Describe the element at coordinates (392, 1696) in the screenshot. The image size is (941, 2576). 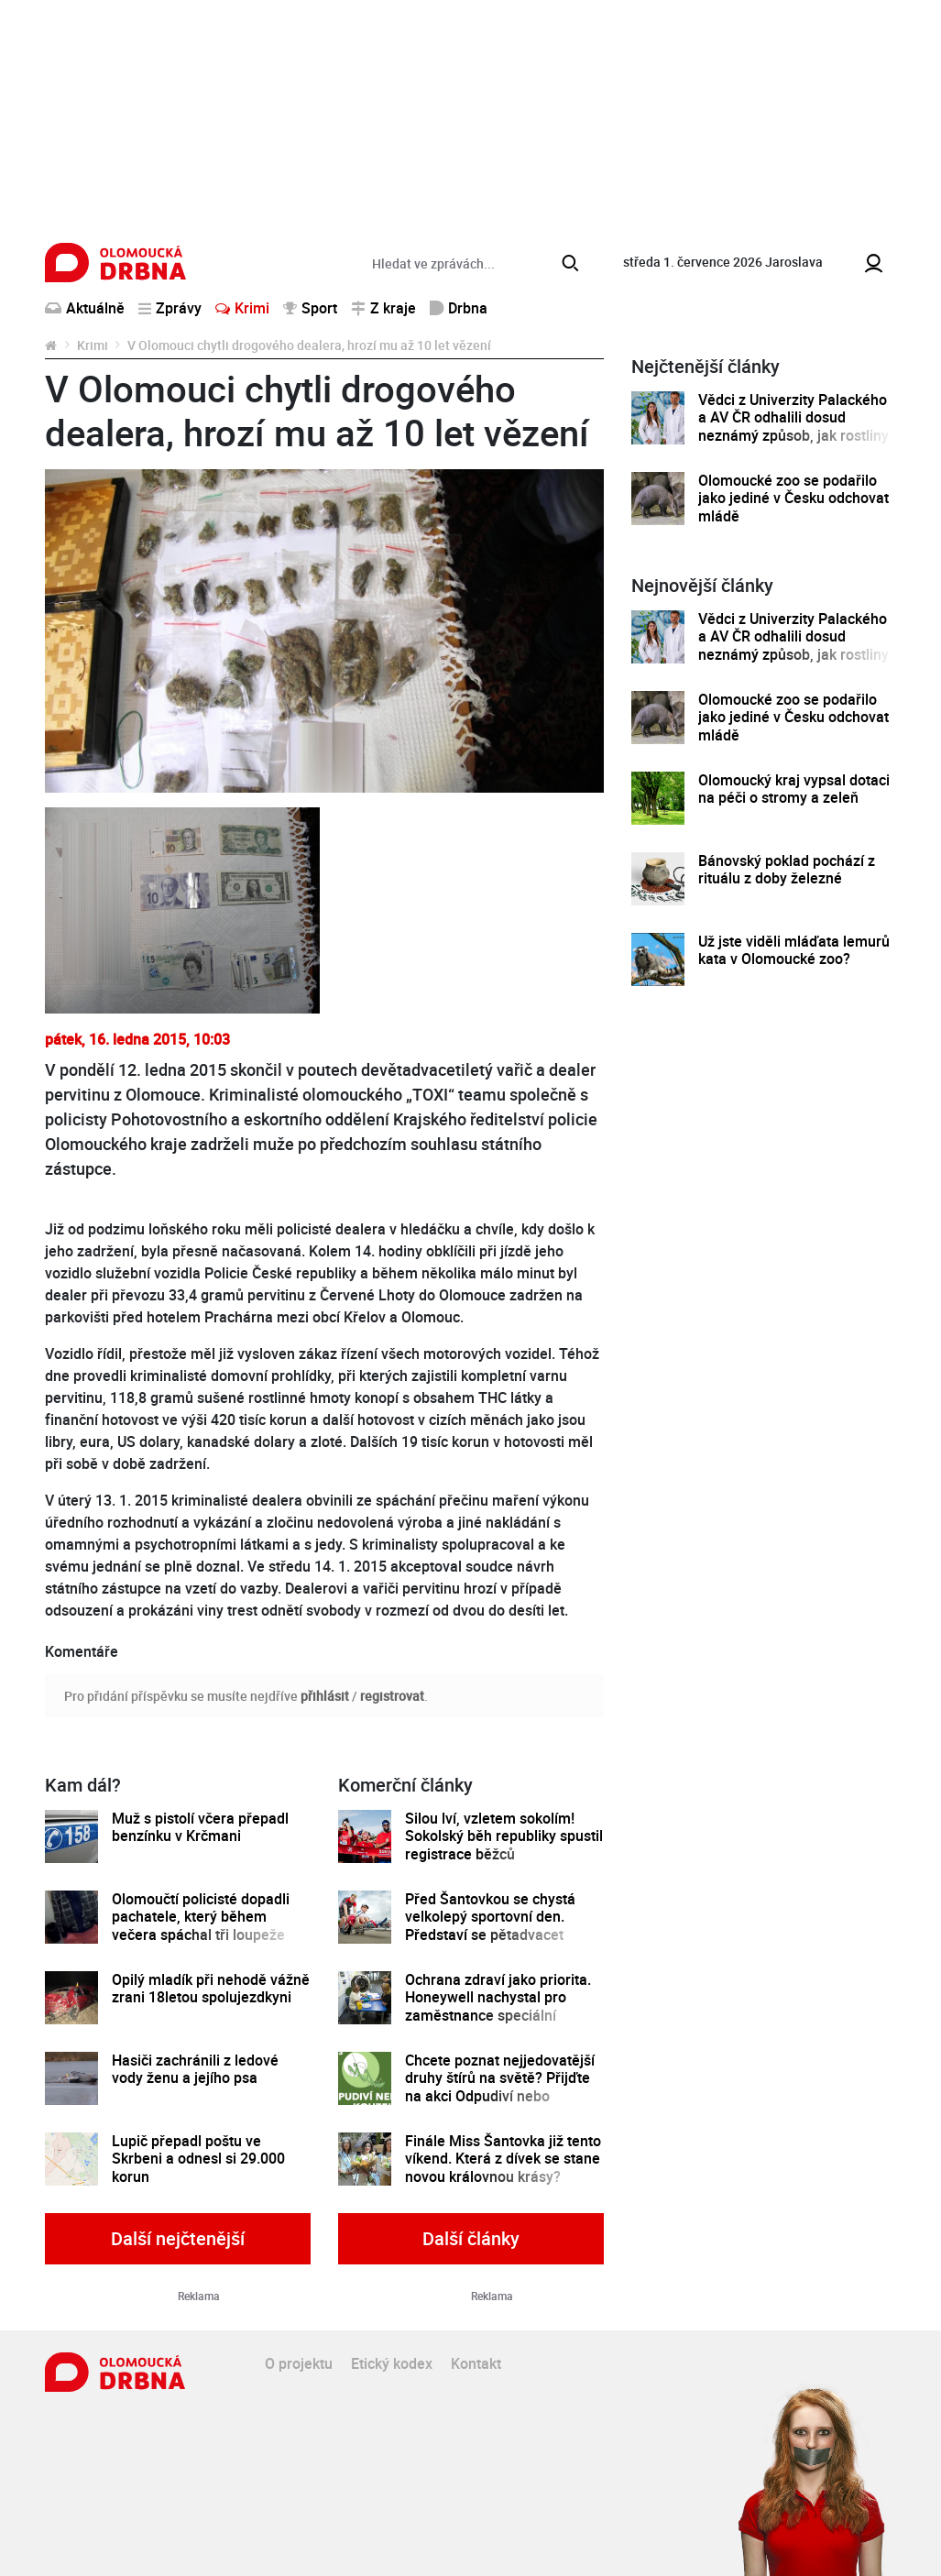
I see `registrovat` at that location.